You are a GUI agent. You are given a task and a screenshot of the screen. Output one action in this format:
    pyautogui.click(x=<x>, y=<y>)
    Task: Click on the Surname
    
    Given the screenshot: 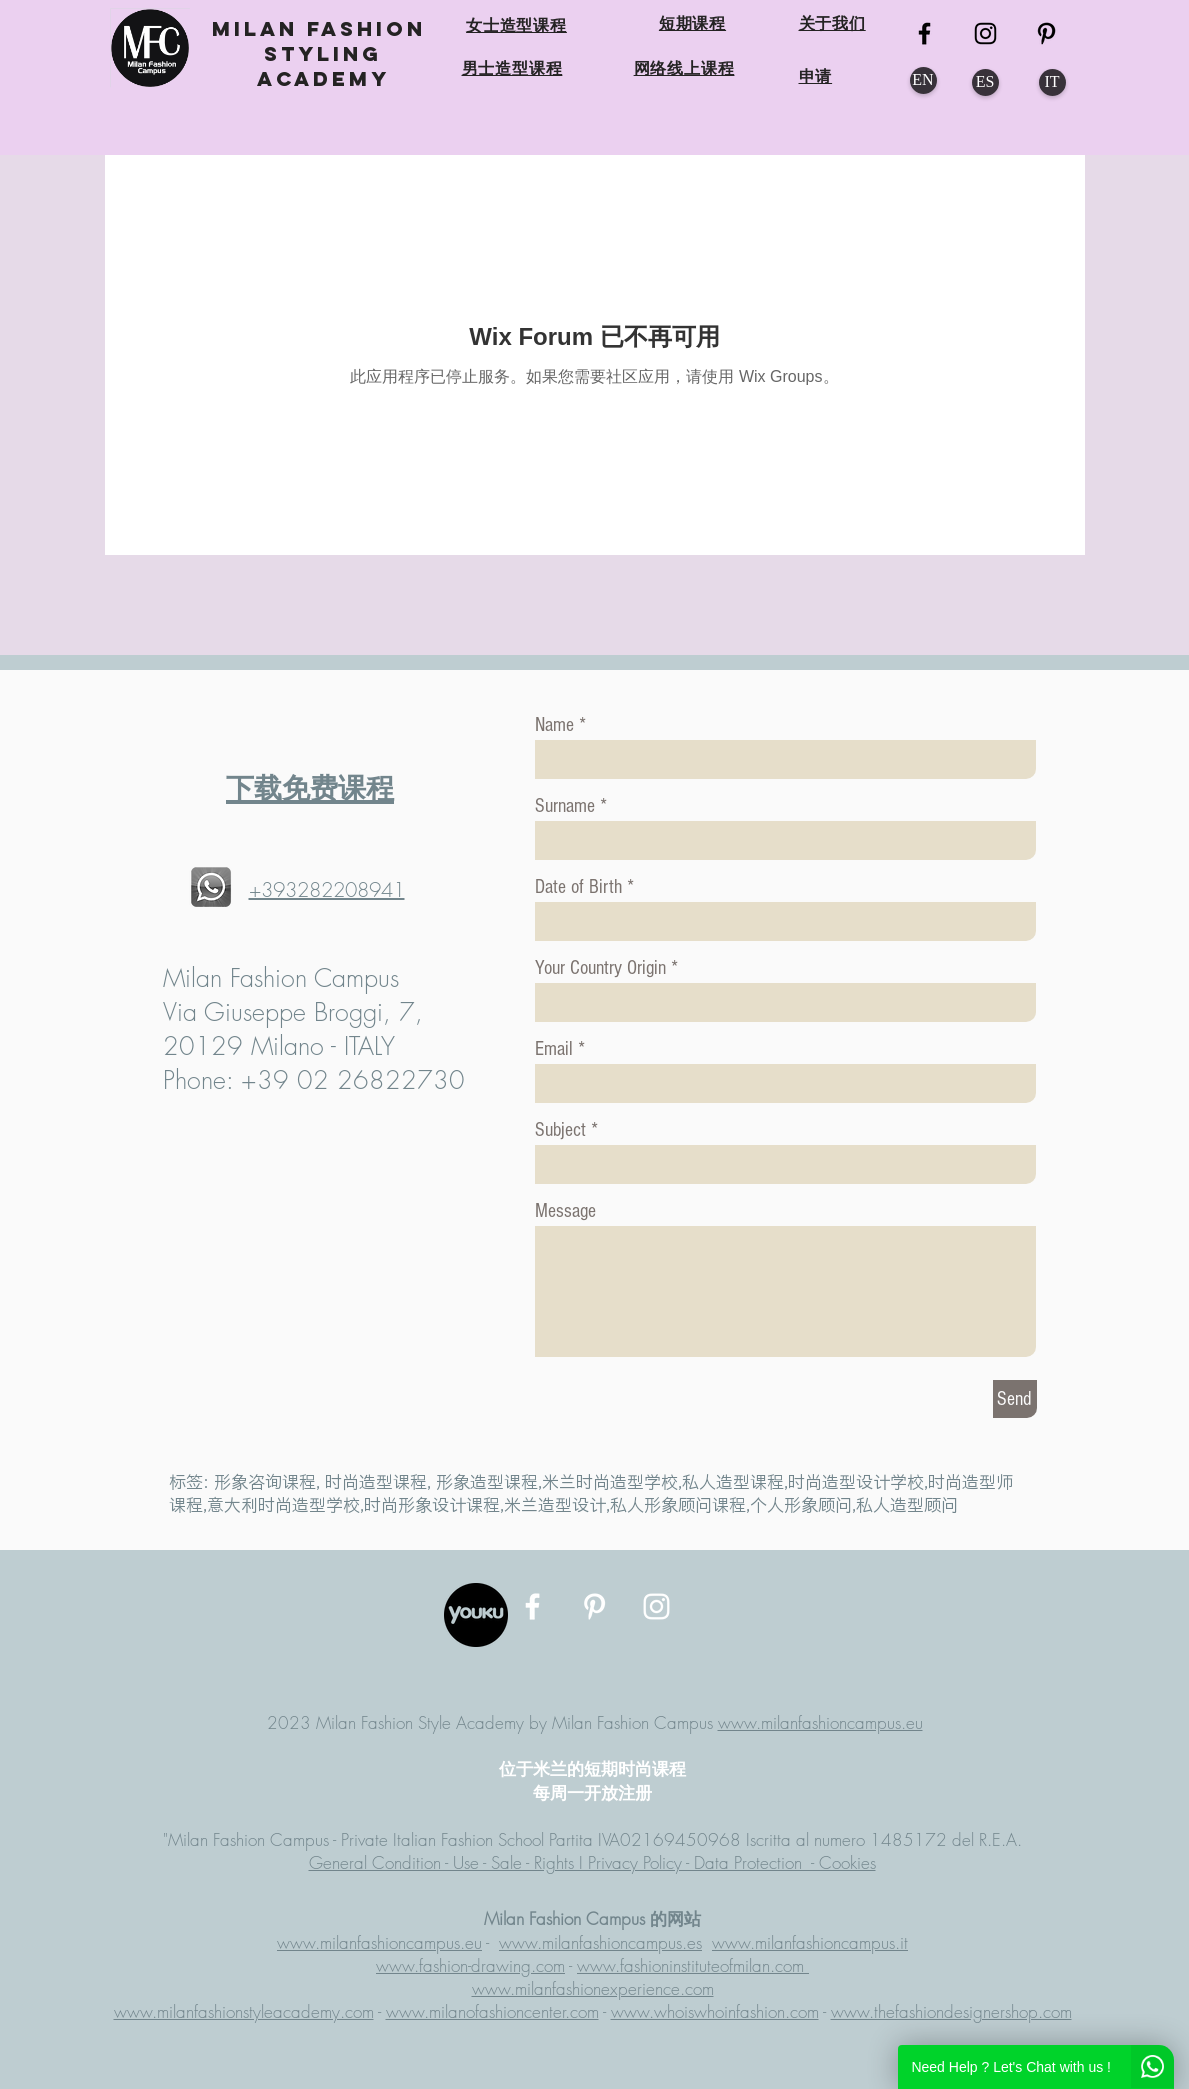 What is the action you would take?
    pyautogui.click(x=565, y=806)
    